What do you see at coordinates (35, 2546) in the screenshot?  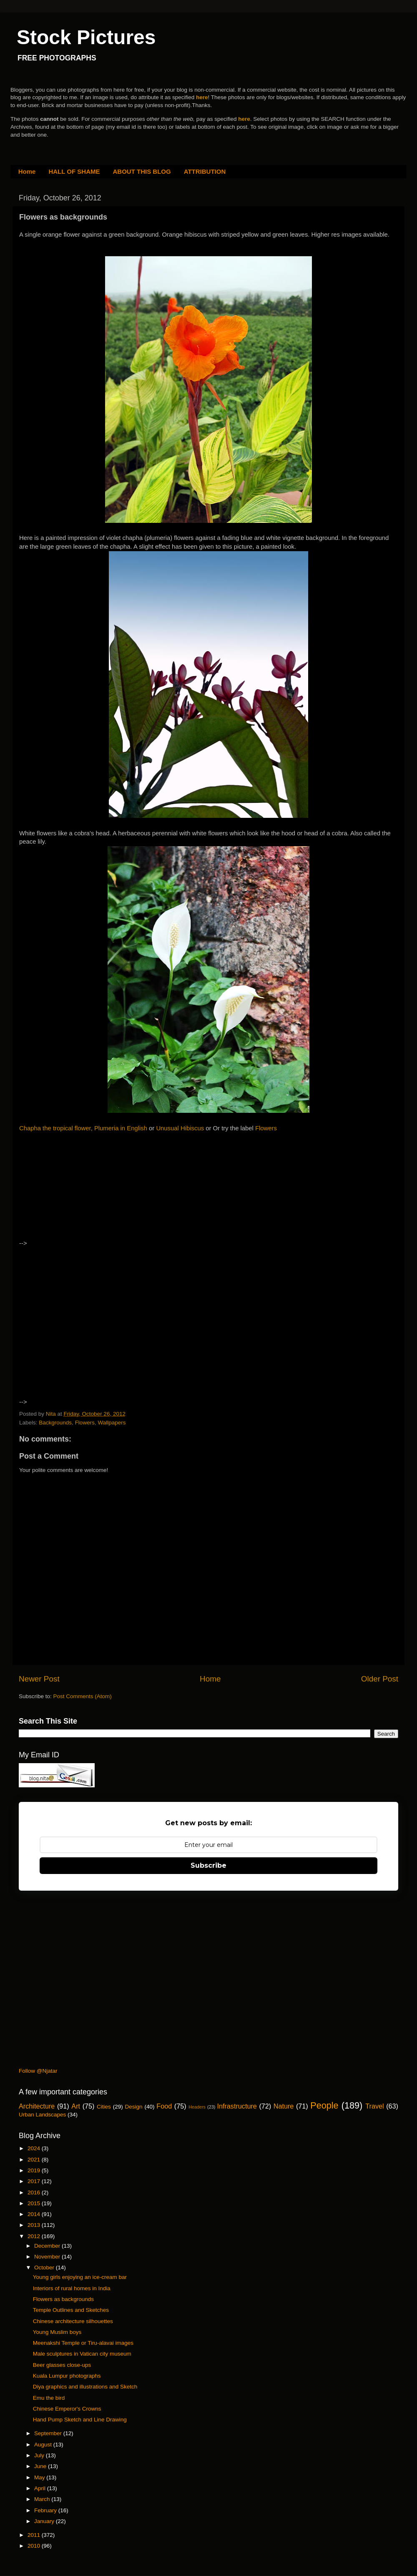 I see `2010` at bounding box center [35, 2546].